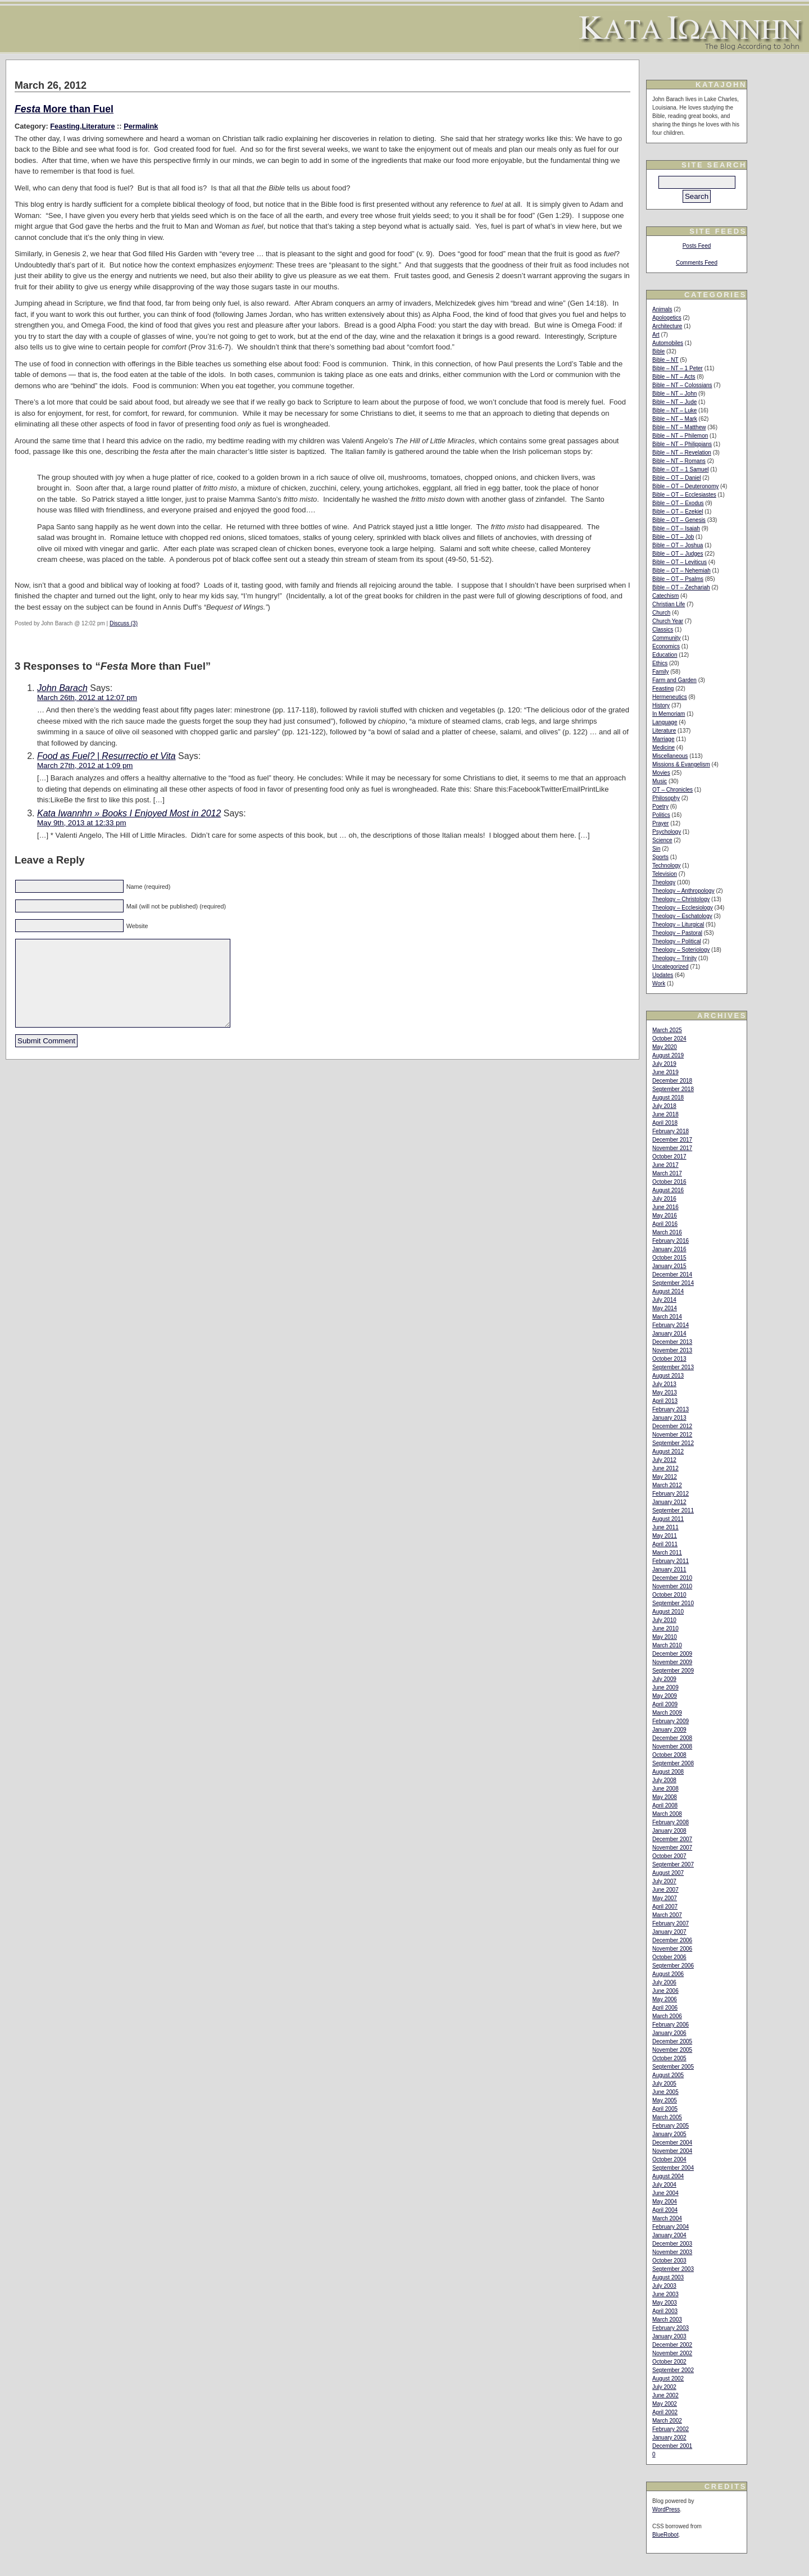  What do you see at coordinates (664, 874) in the screenshot?
I see `Television` at bounding box center [664, 874].